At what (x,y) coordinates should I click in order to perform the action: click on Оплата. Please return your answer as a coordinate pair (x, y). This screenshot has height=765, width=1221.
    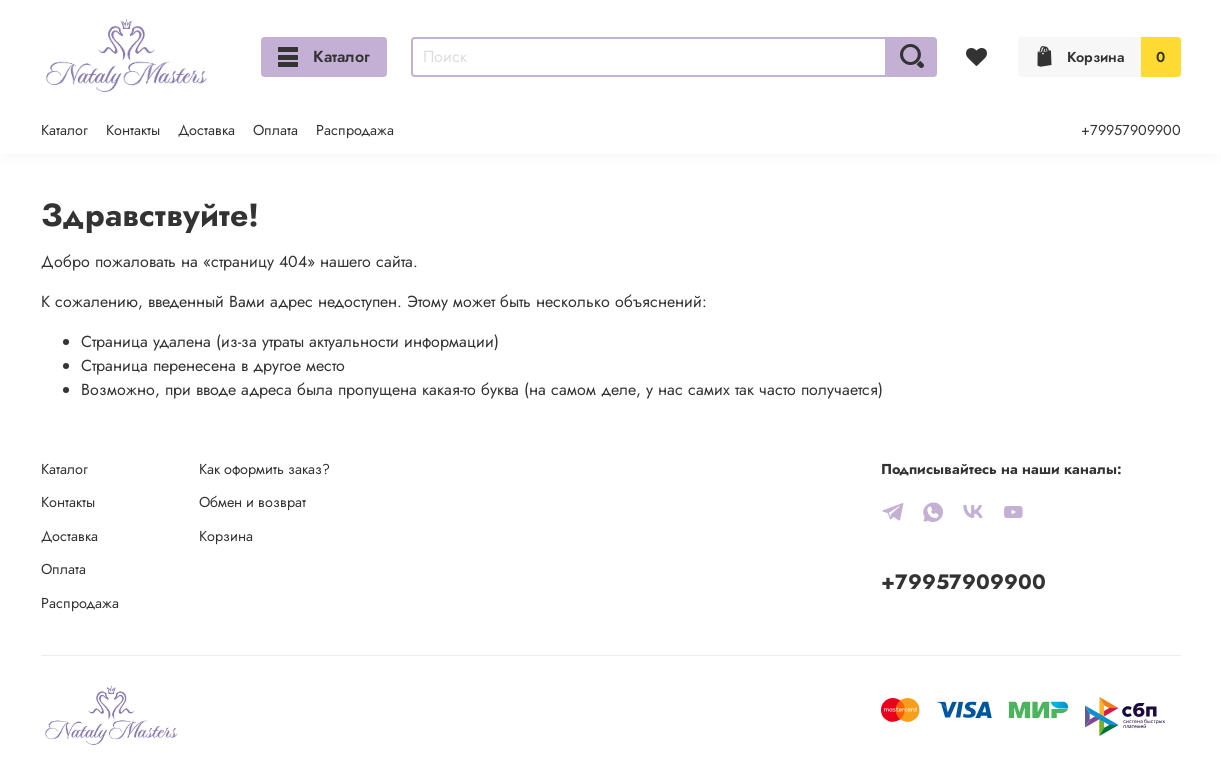
    Looking at the image, I should click on (275, 130).